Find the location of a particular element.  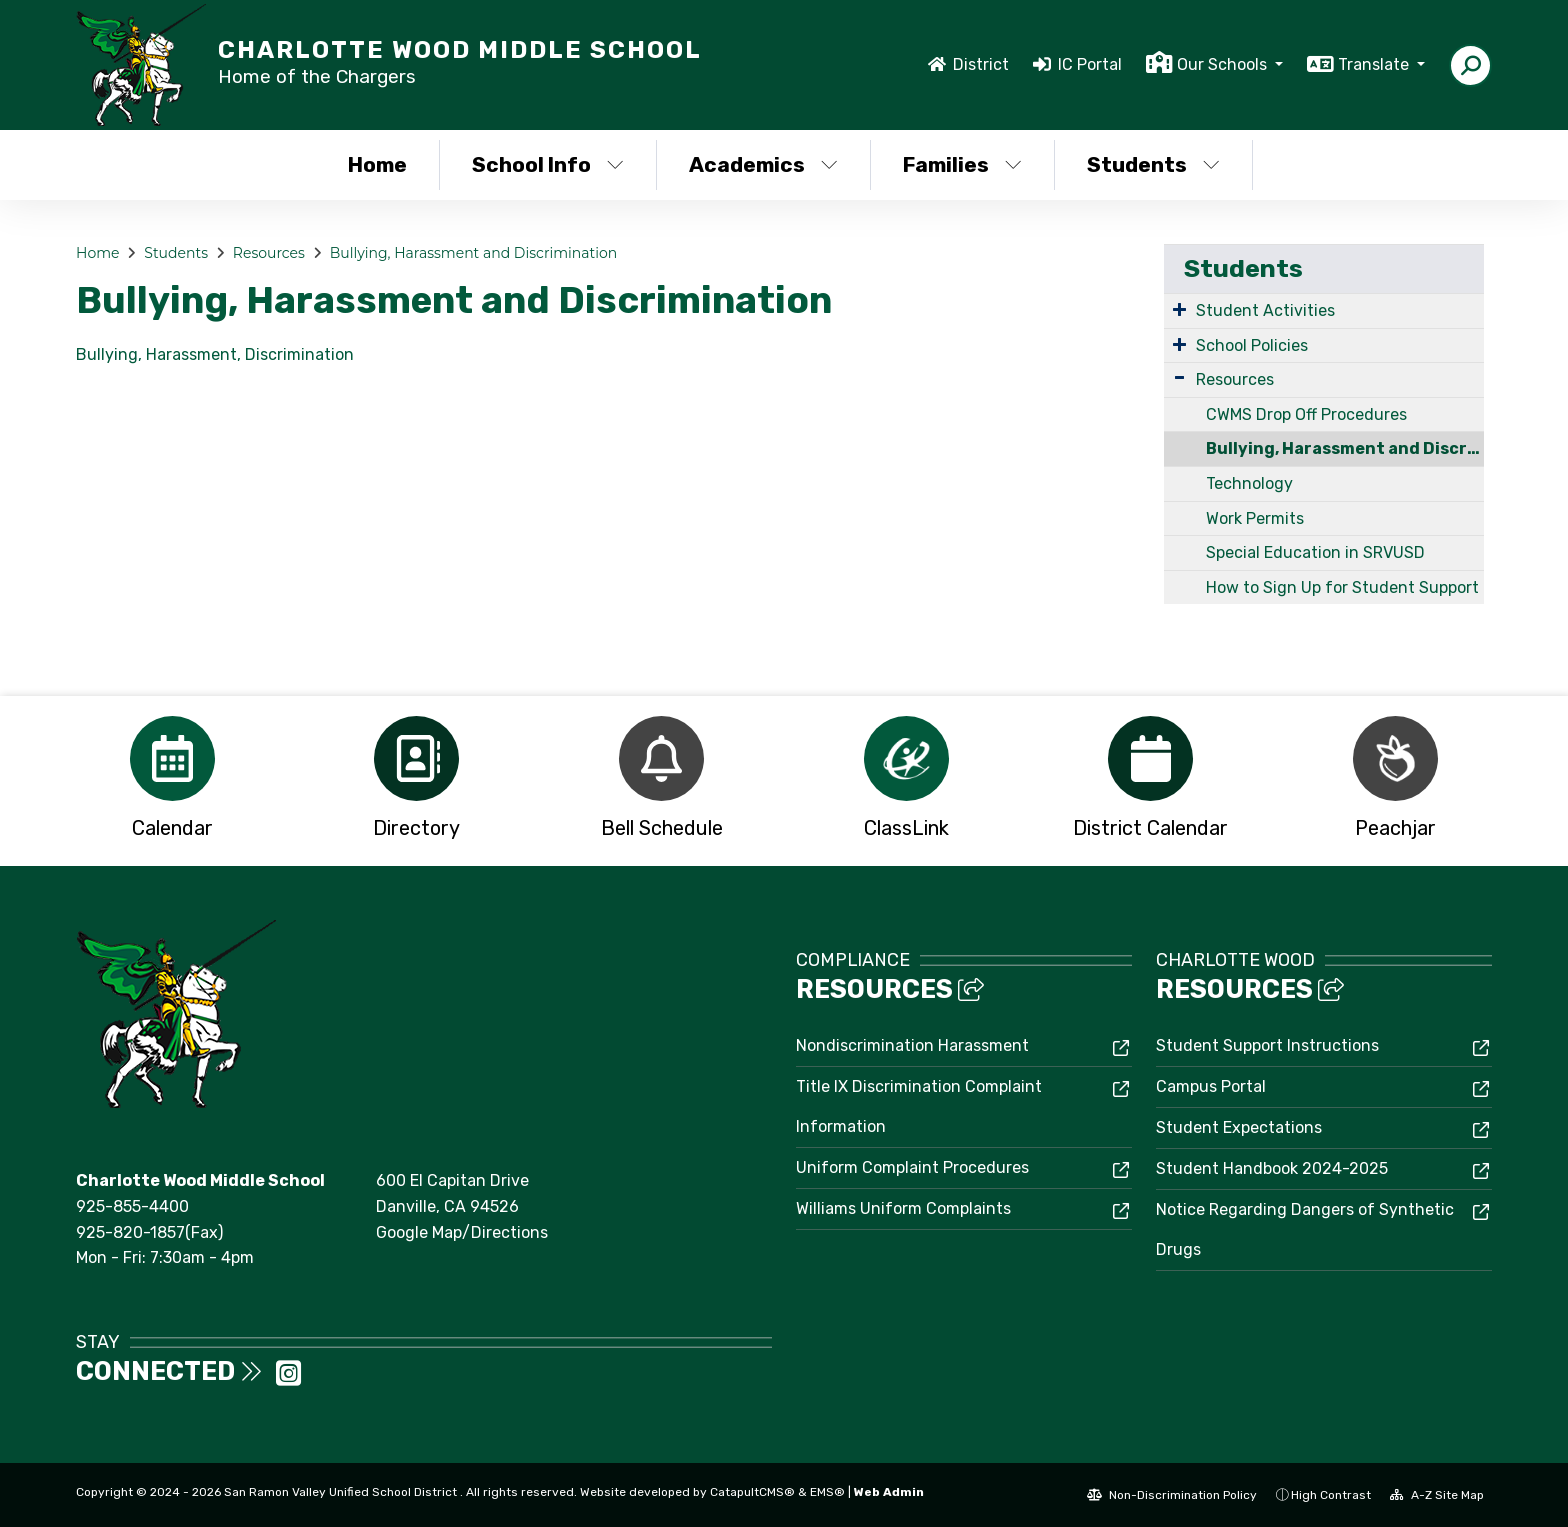

High Contrast is located at coordinates (1331, 1495).